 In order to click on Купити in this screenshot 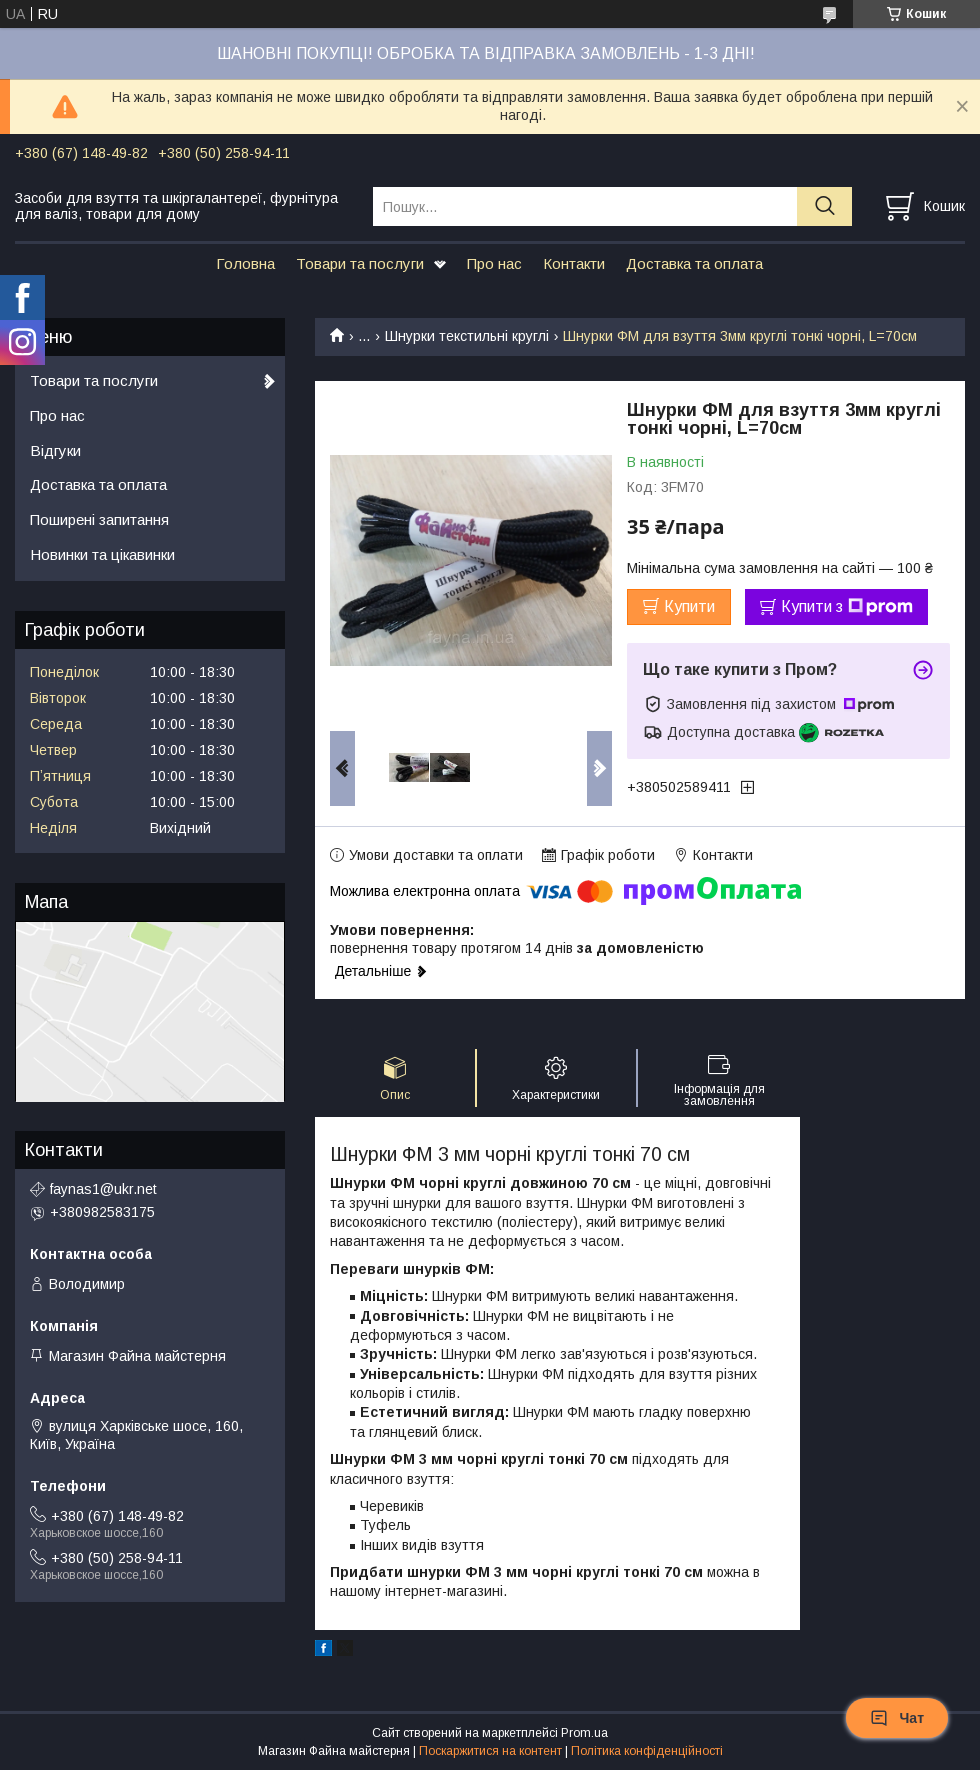, I will do `click(689, 606)`.